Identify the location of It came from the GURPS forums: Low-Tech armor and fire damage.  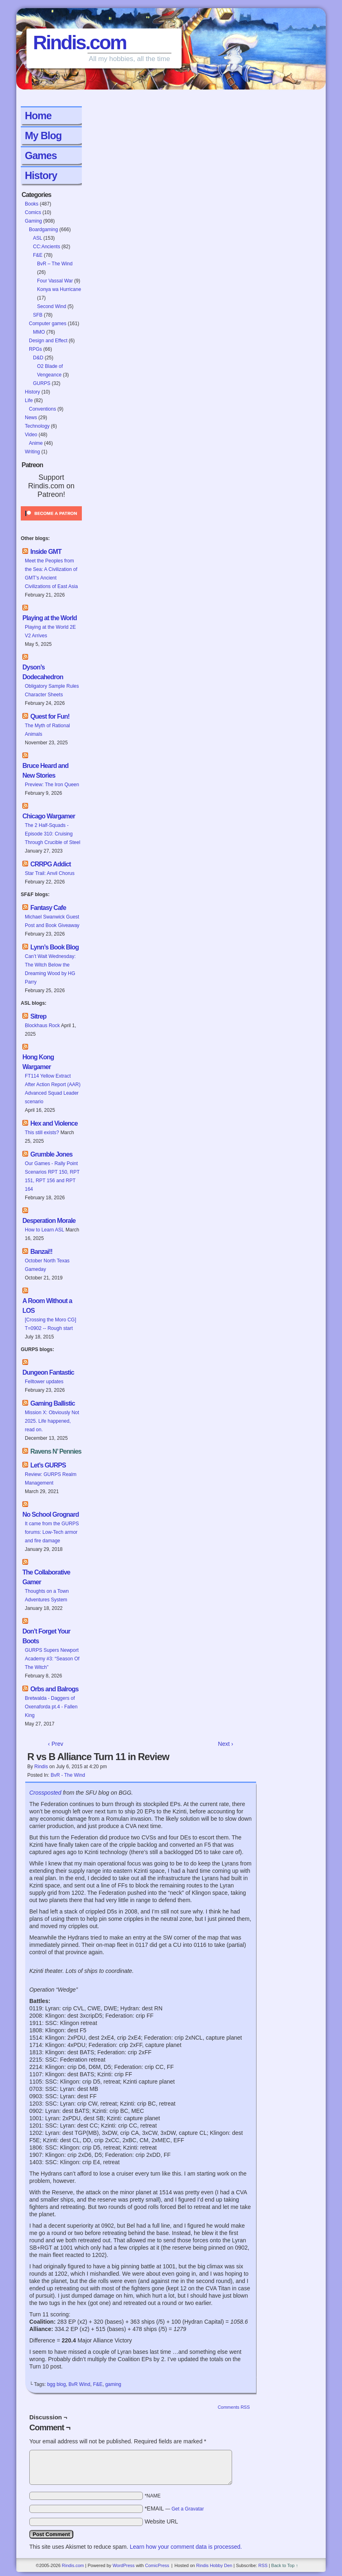
(52, 1532).